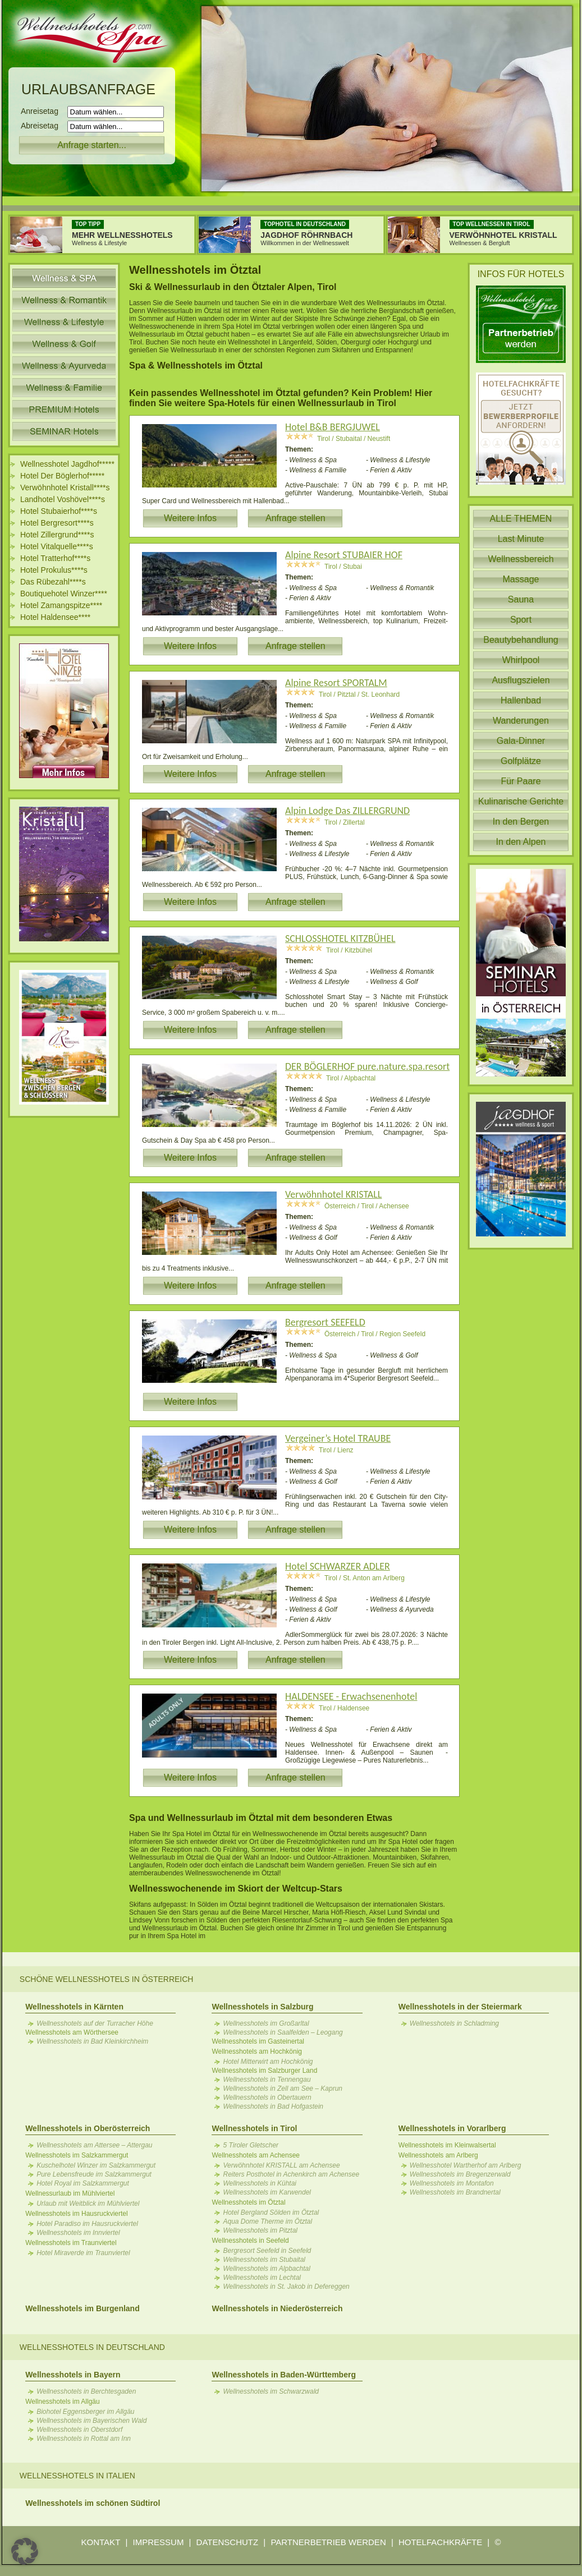 The height and width of the screenshot is (2576, 582). What do you see at coordinates (250, 2145) in the screenshot?
I see `5 Tiroler Gletscher` at bounding box center [250, 2145].